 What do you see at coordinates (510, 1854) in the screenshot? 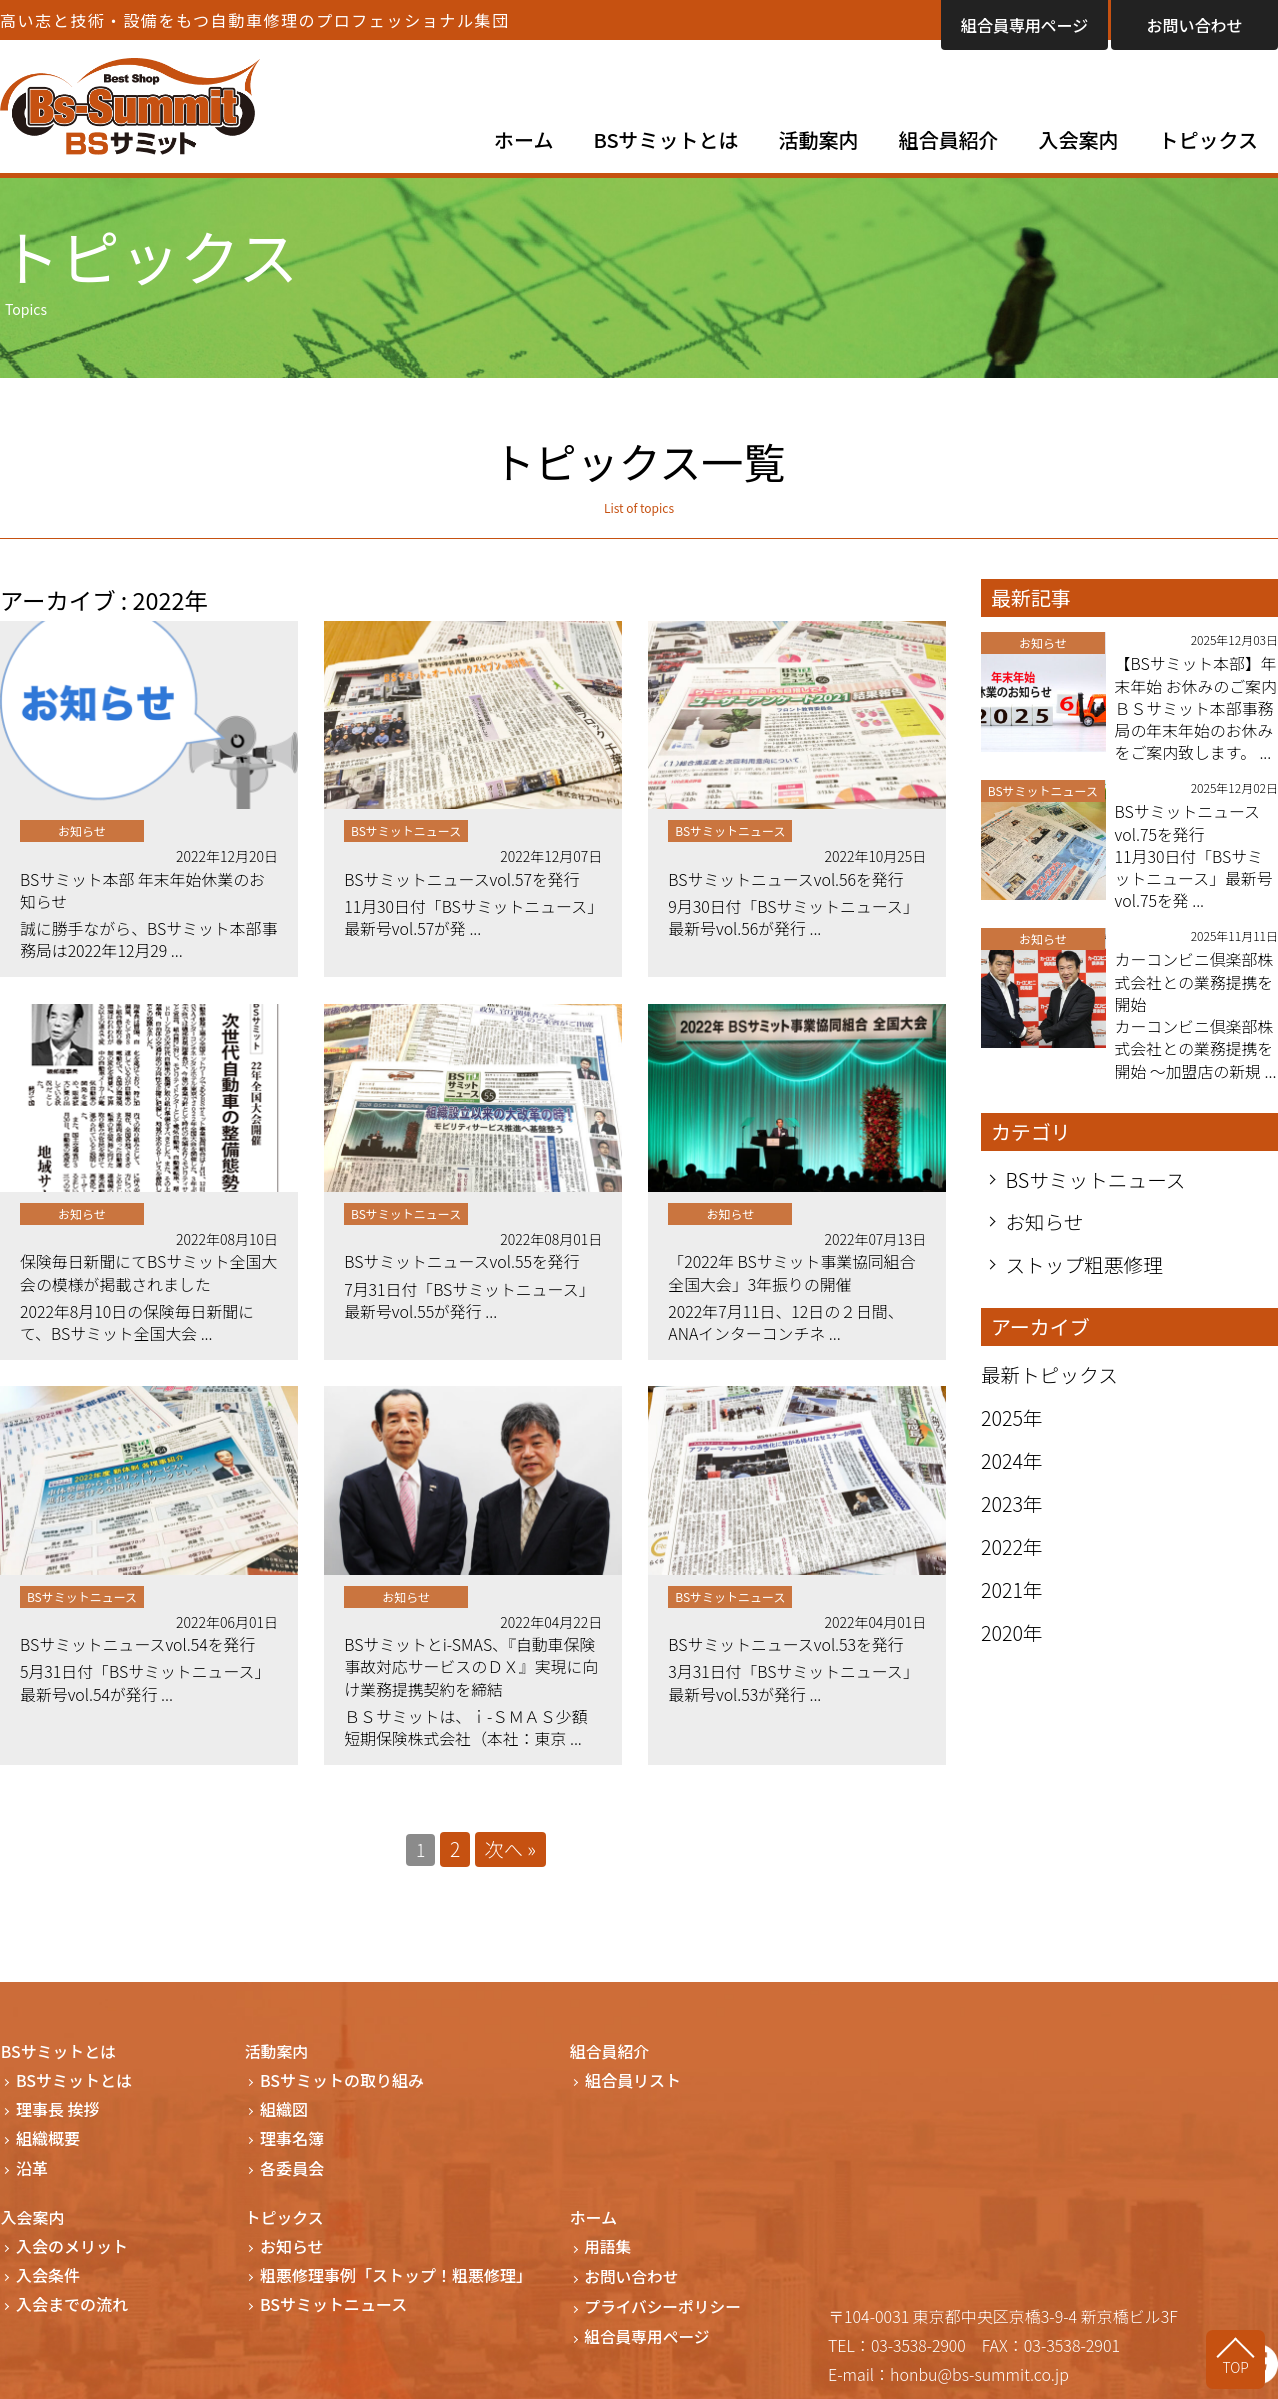
I see `次へ »` at bounding box center [510, 1854].